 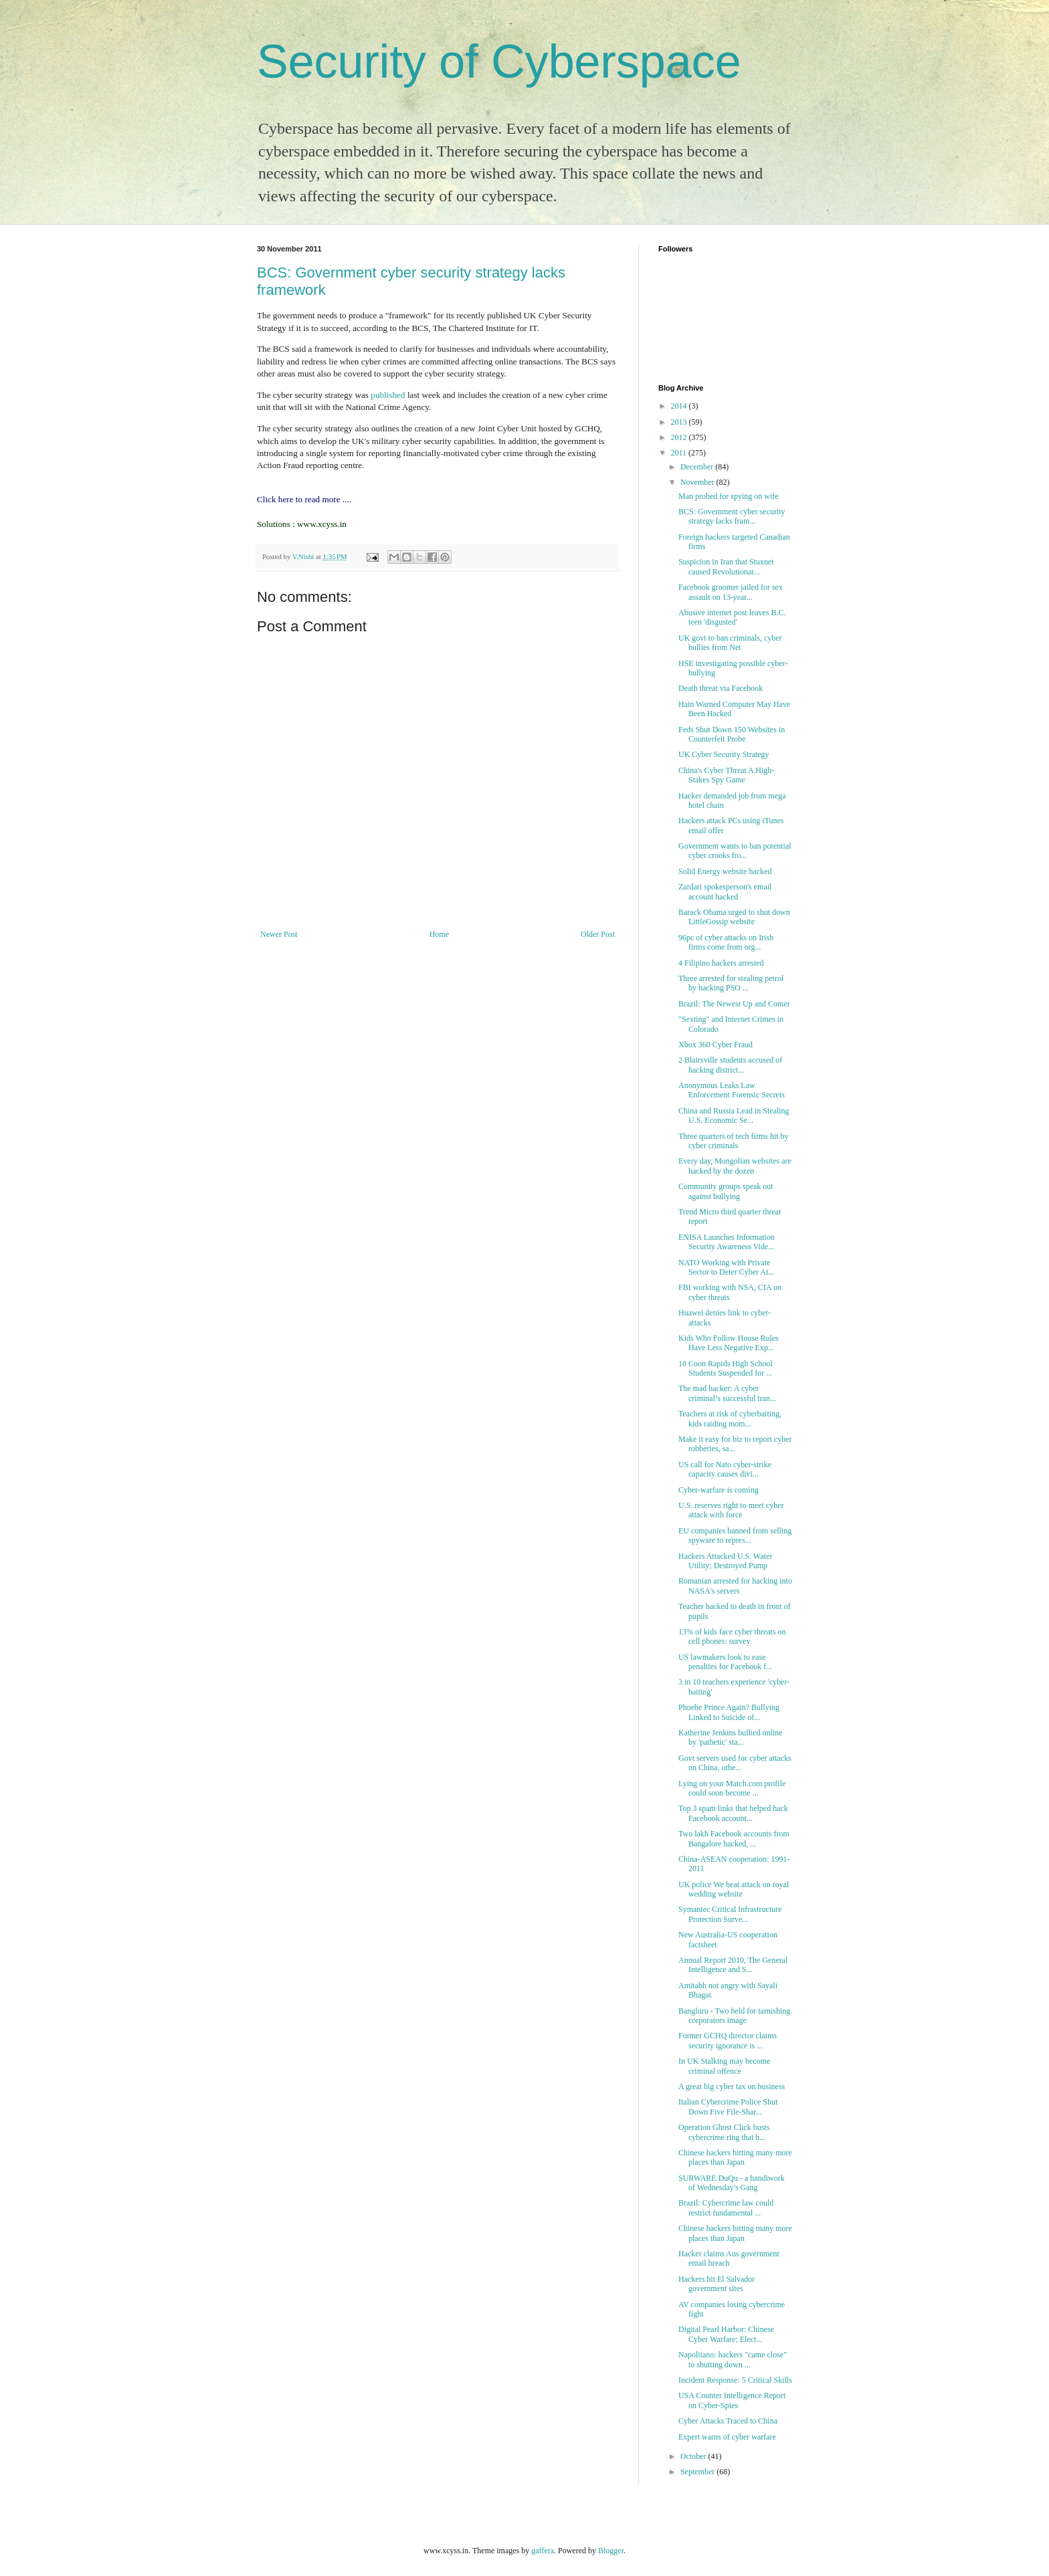 I want to click on Three quarters of tech firms hit by cyber criminals, so click(x=733, y=1141).